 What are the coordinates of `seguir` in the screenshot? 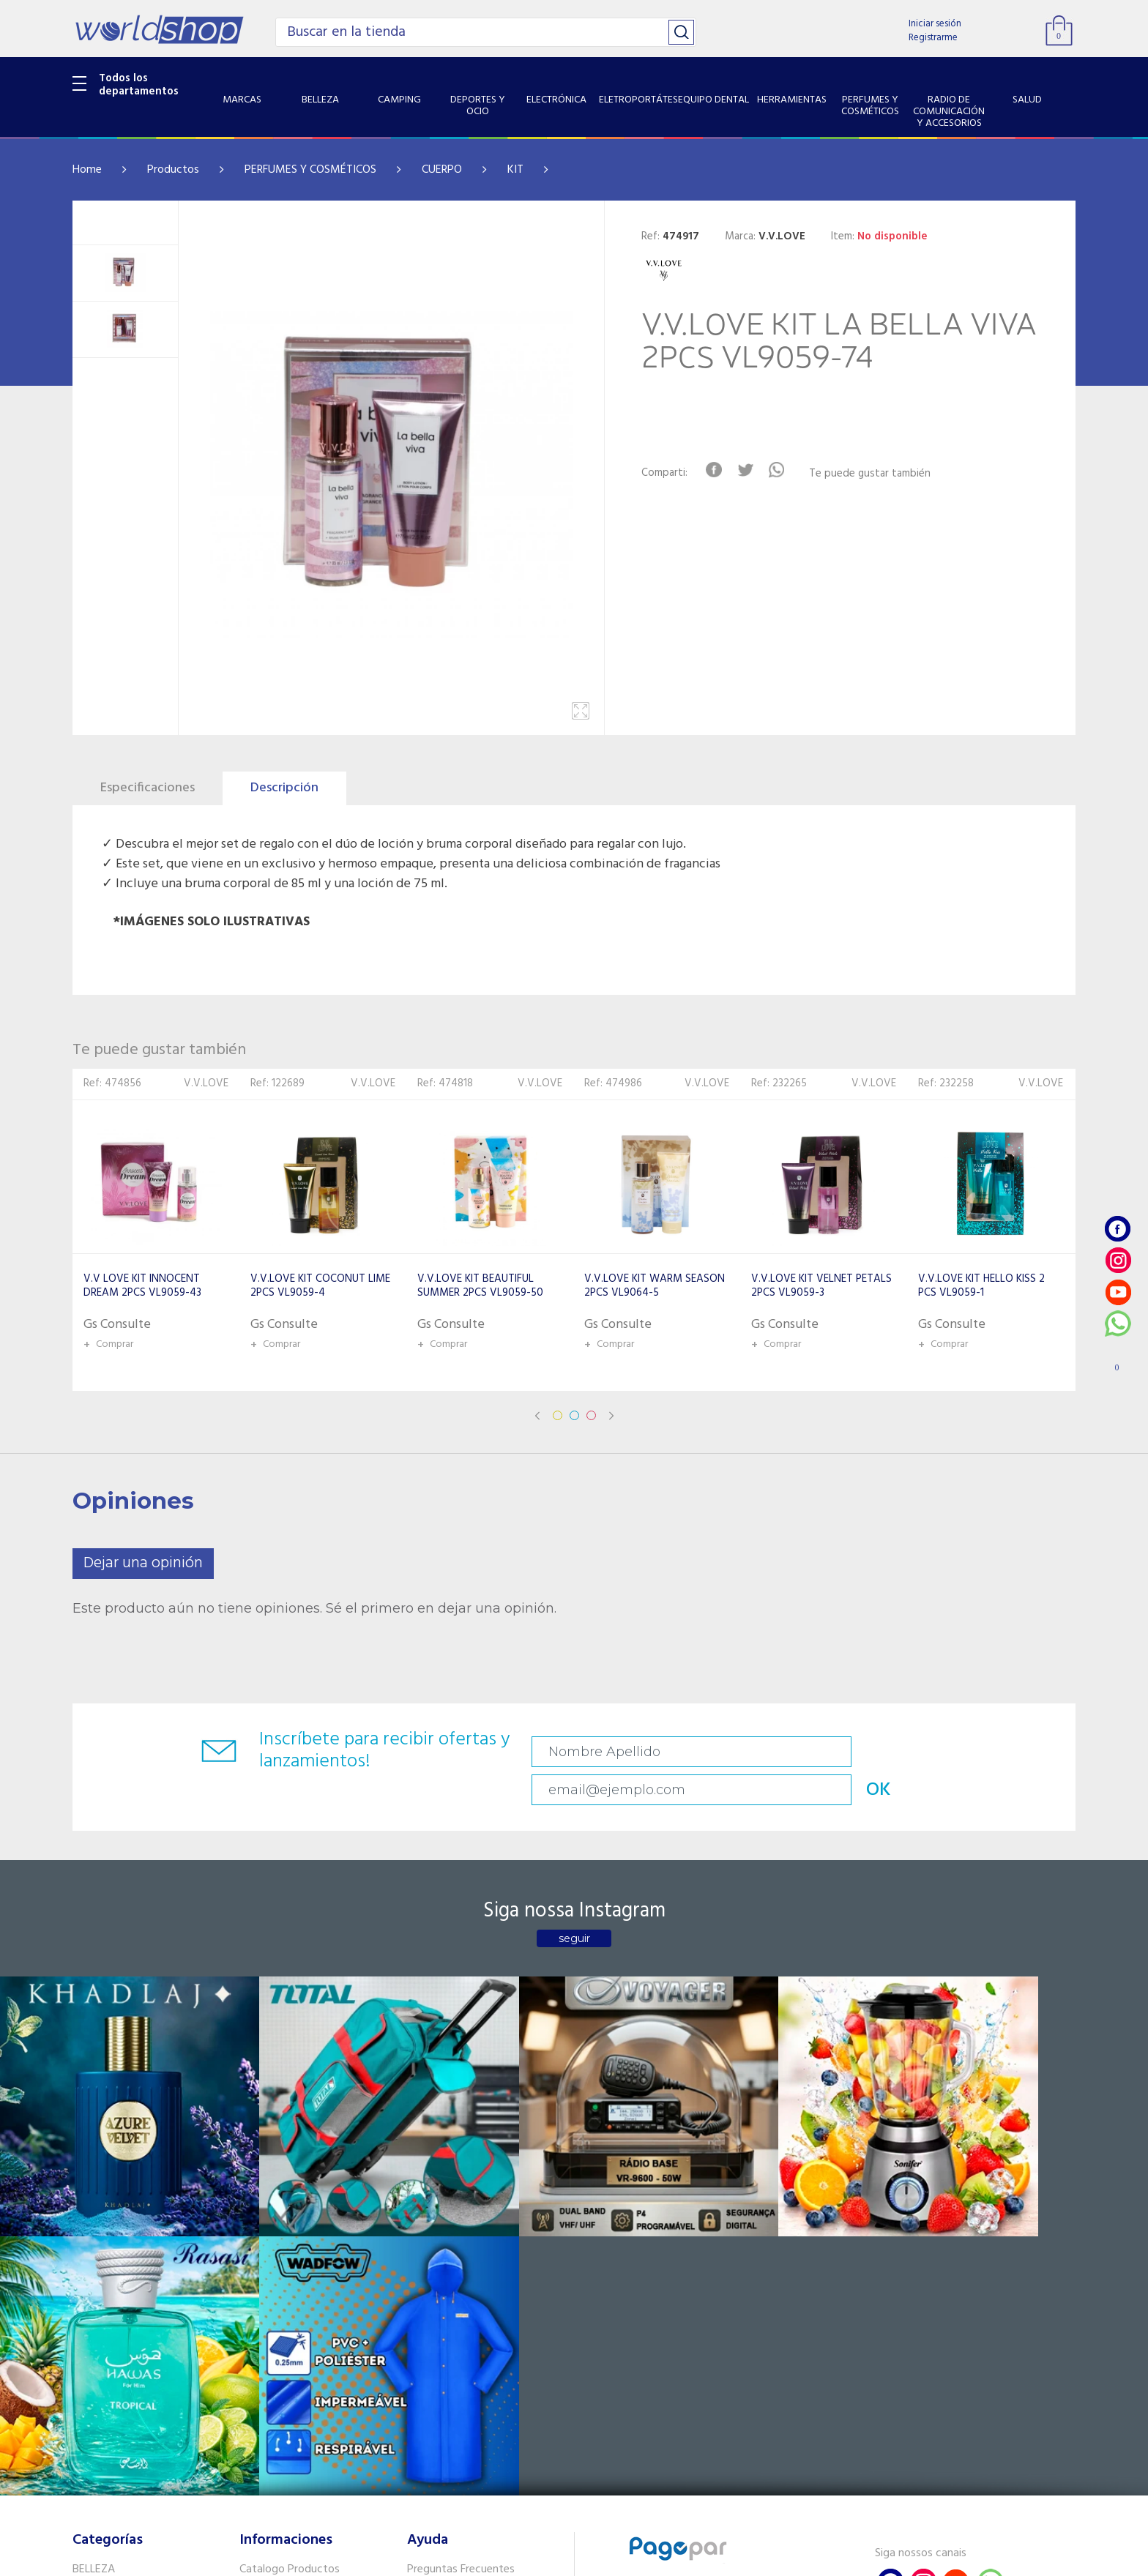 It's located at (574, 1906).